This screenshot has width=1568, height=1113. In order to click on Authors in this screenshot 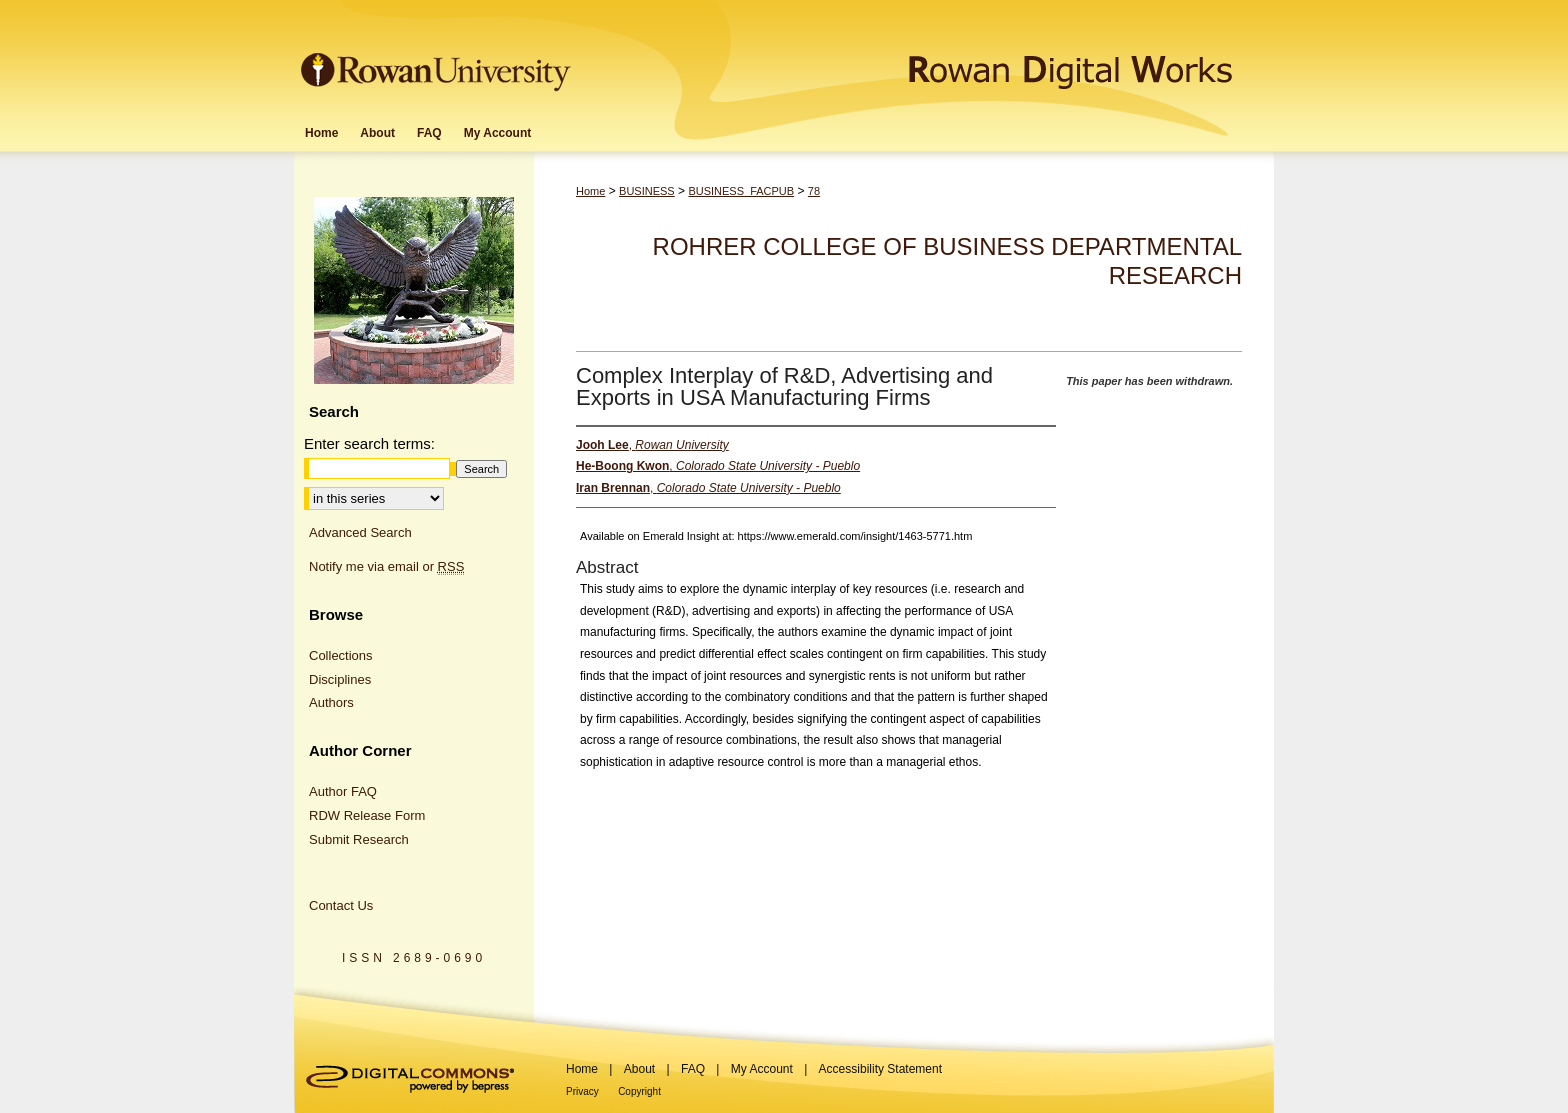, I will do `click(331, 702)`.